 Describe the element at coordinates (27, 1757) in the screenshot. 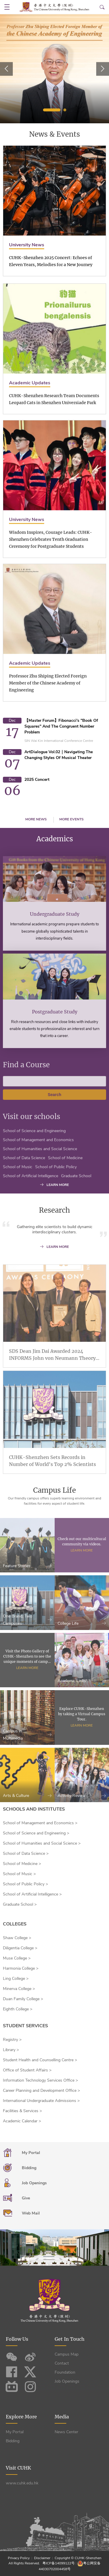

I see `Campus in Multimedia` at that location.